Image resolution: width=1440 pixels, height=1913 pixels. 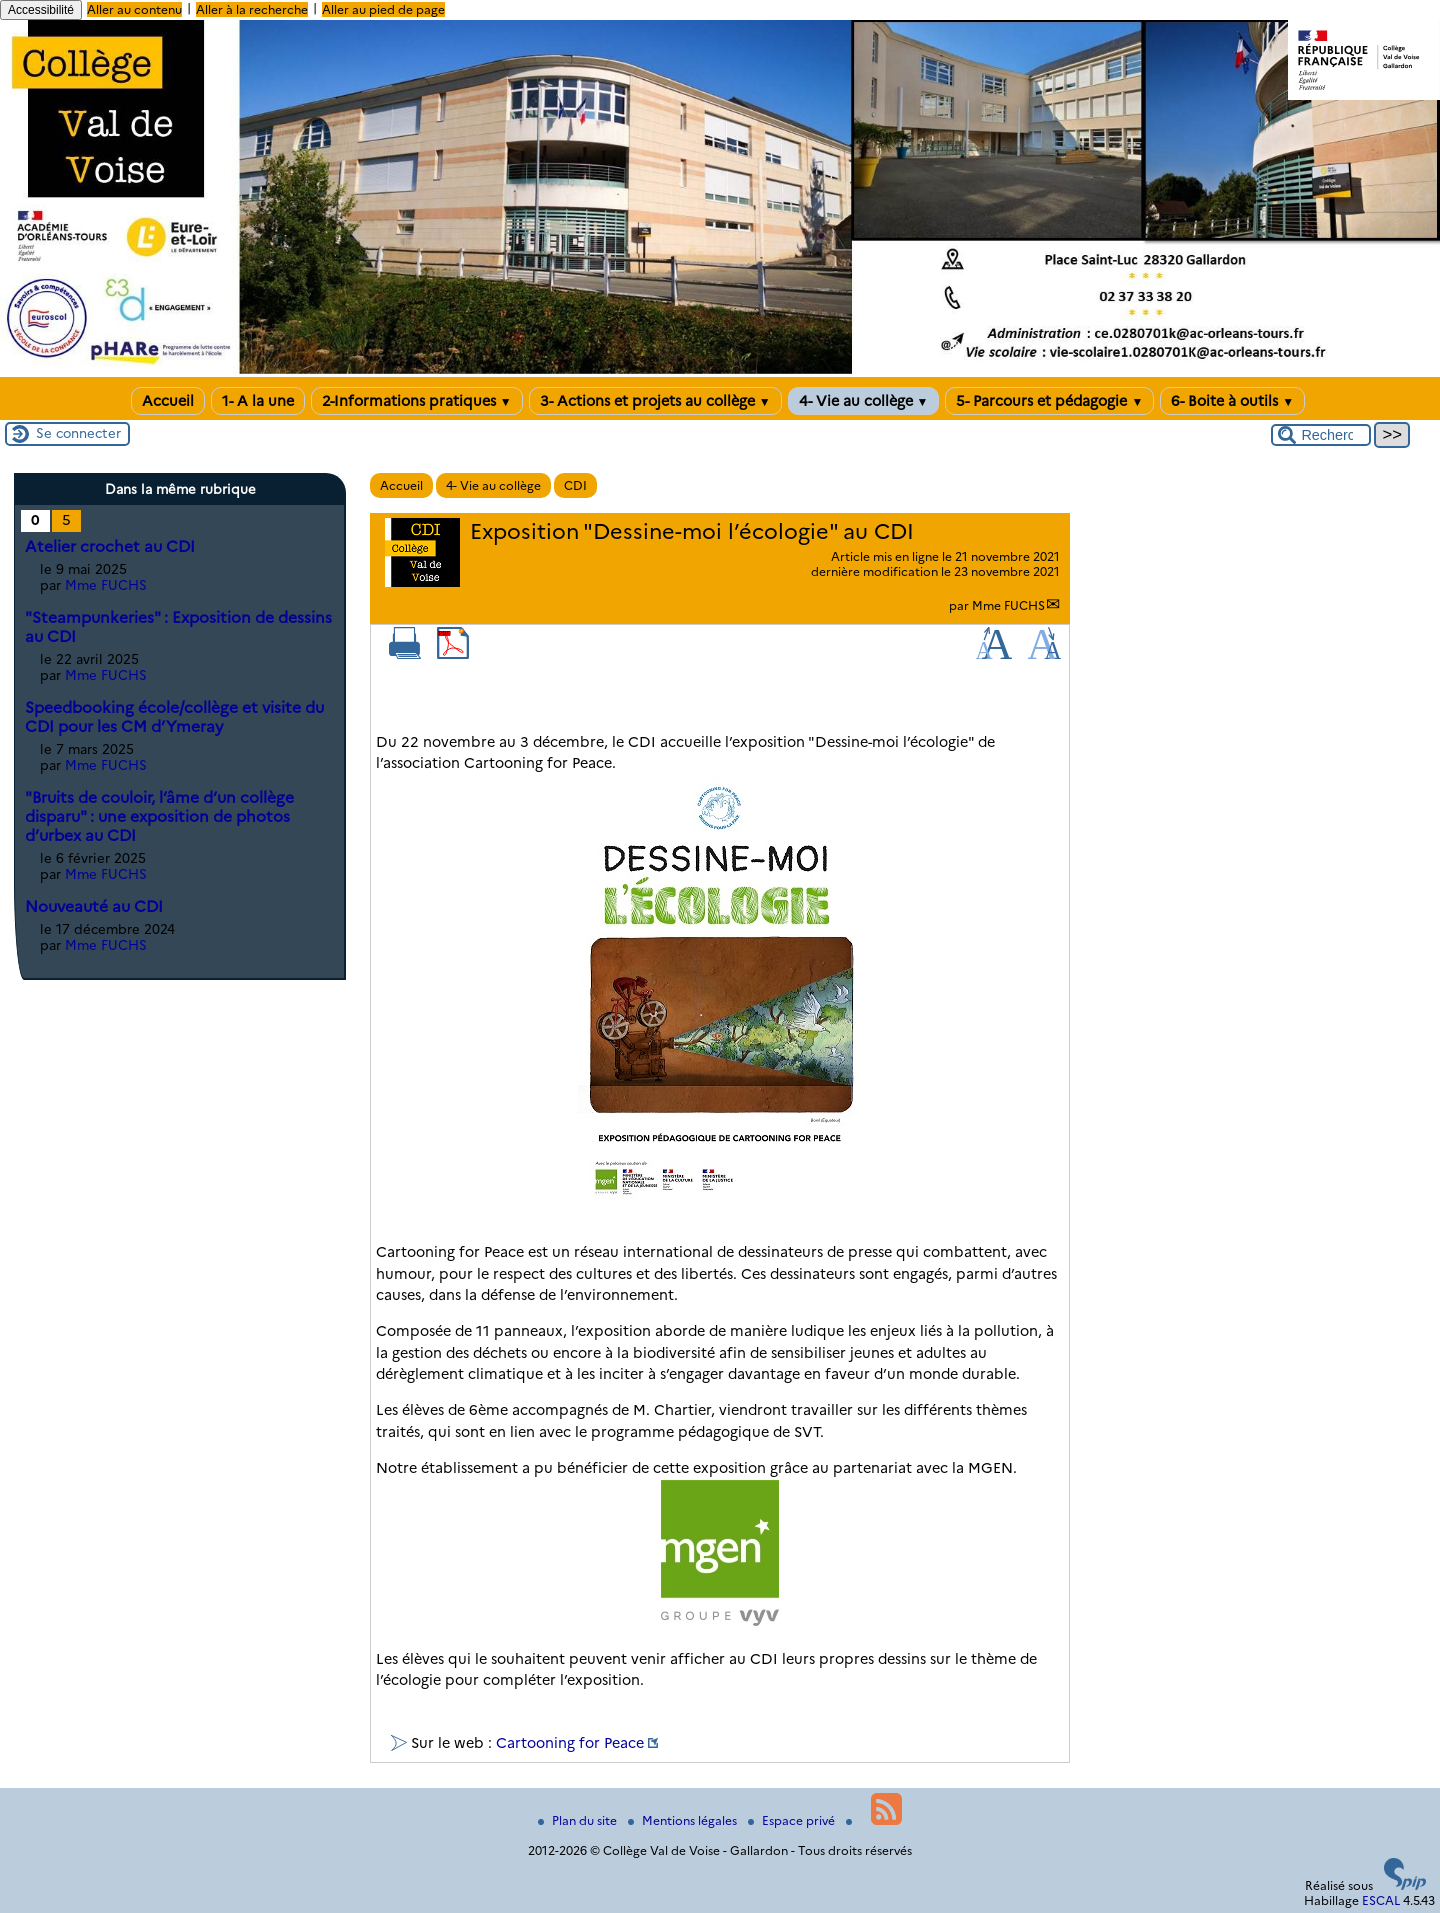 I want to click on 2-Informations pratiques, so click(x=417, y=401).